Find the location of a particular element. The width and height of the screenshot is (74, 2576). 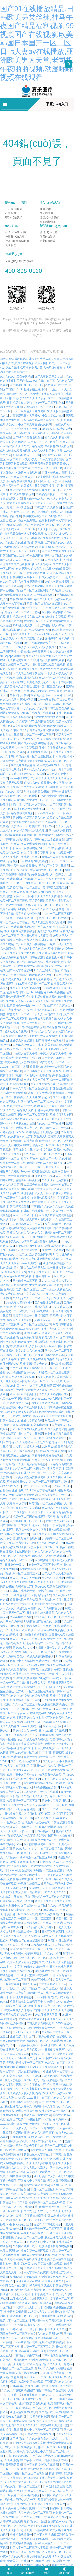

熟女激情一区二区三区 is located at coordinates (40, 800).